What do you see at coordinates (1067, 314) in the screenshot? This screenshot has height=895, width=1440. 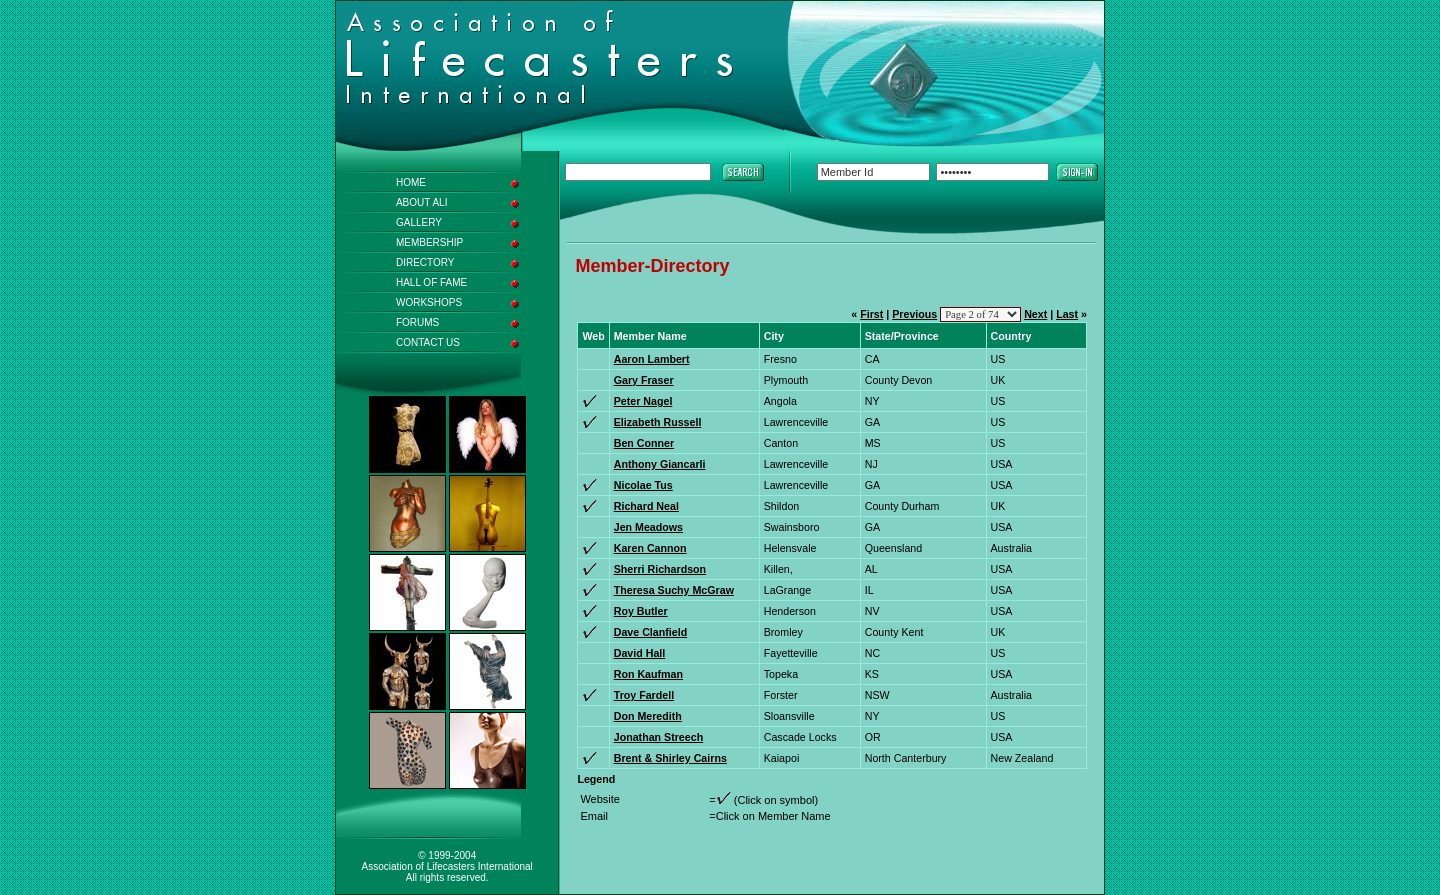 I see `Last` at bounding box center [1067, 314].